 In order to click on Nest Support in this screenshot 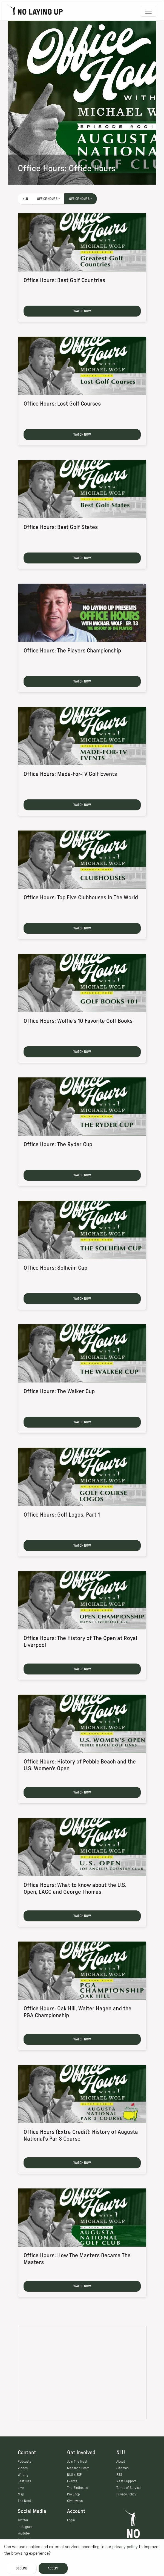, I will do `click(126, 2481)`.